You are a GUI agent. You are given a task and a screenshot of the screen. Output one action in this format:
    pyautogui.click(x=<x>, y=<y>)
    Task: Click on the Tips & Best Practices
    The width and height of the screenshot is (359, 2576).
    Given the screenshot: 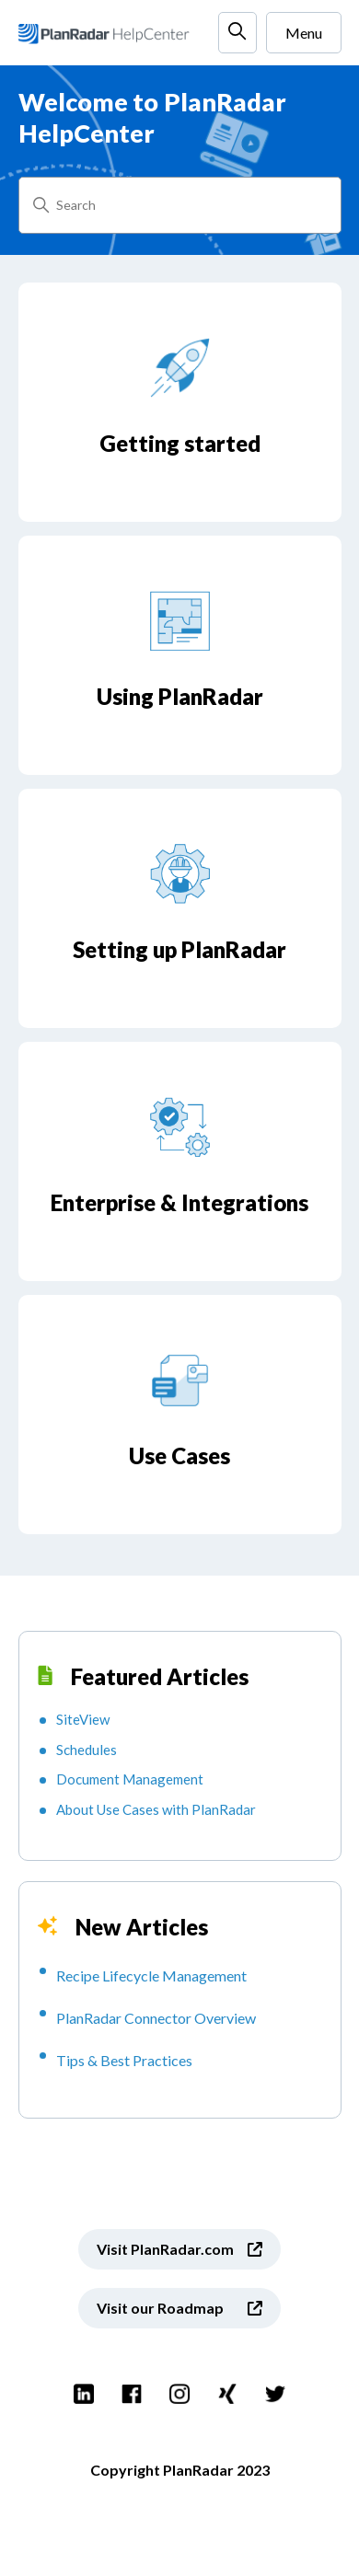 What is the action you would take?
    pyautogui.click(x=124, y=2060)
    